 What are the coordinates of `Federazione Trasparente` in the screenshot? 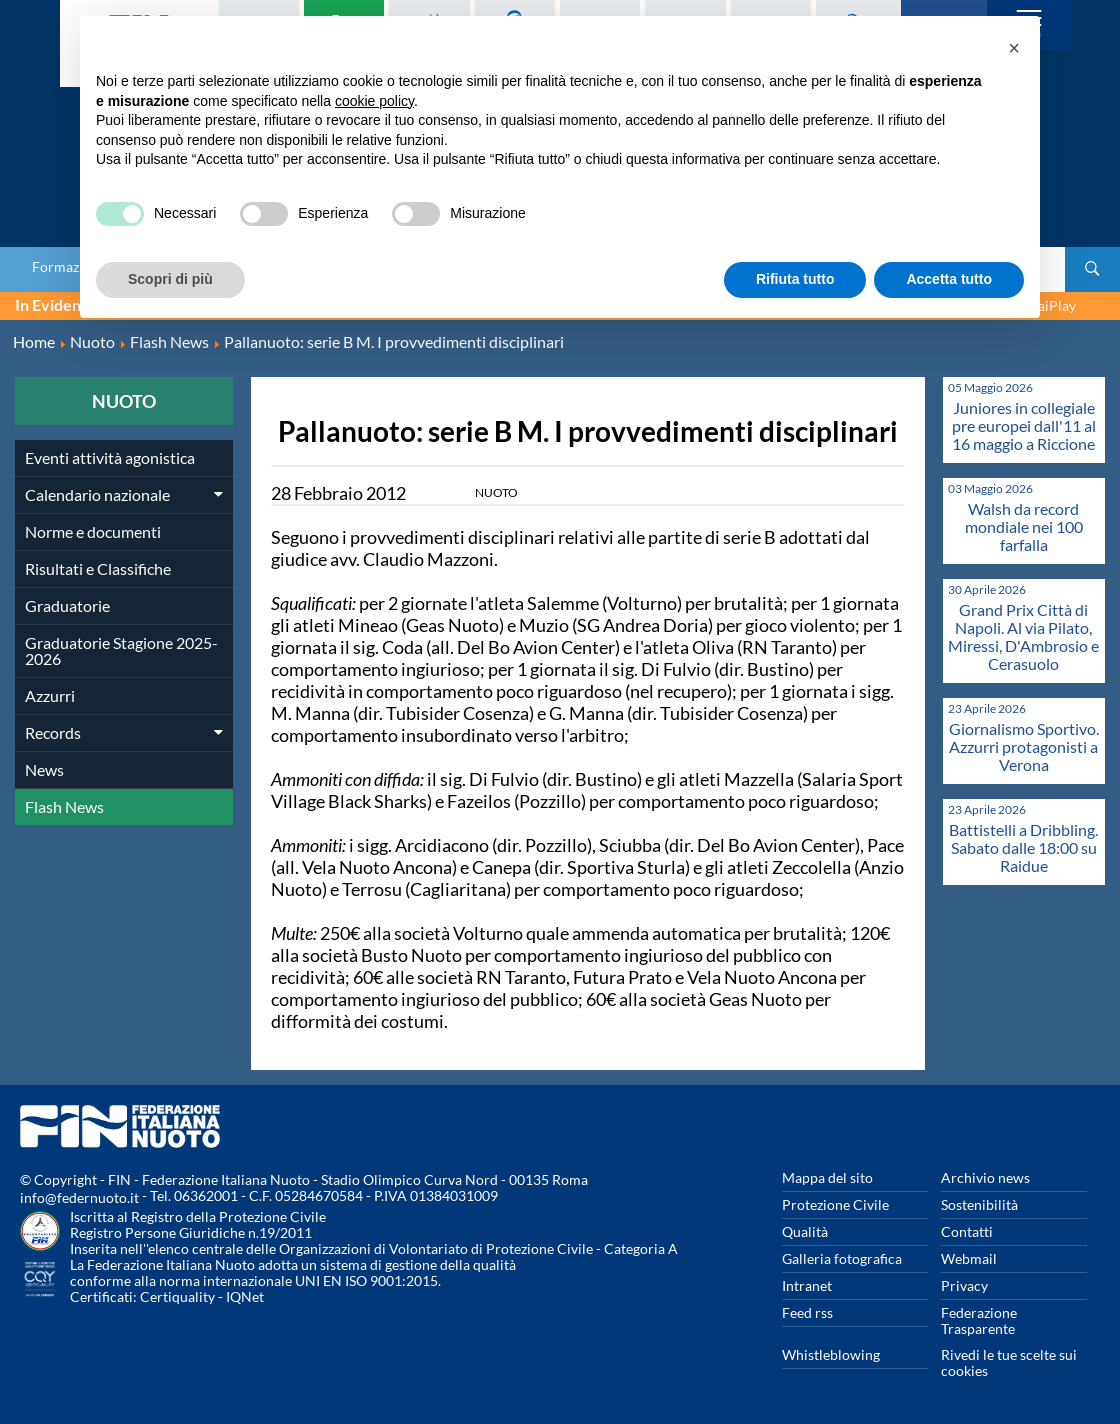 It's located at (979, 1320).